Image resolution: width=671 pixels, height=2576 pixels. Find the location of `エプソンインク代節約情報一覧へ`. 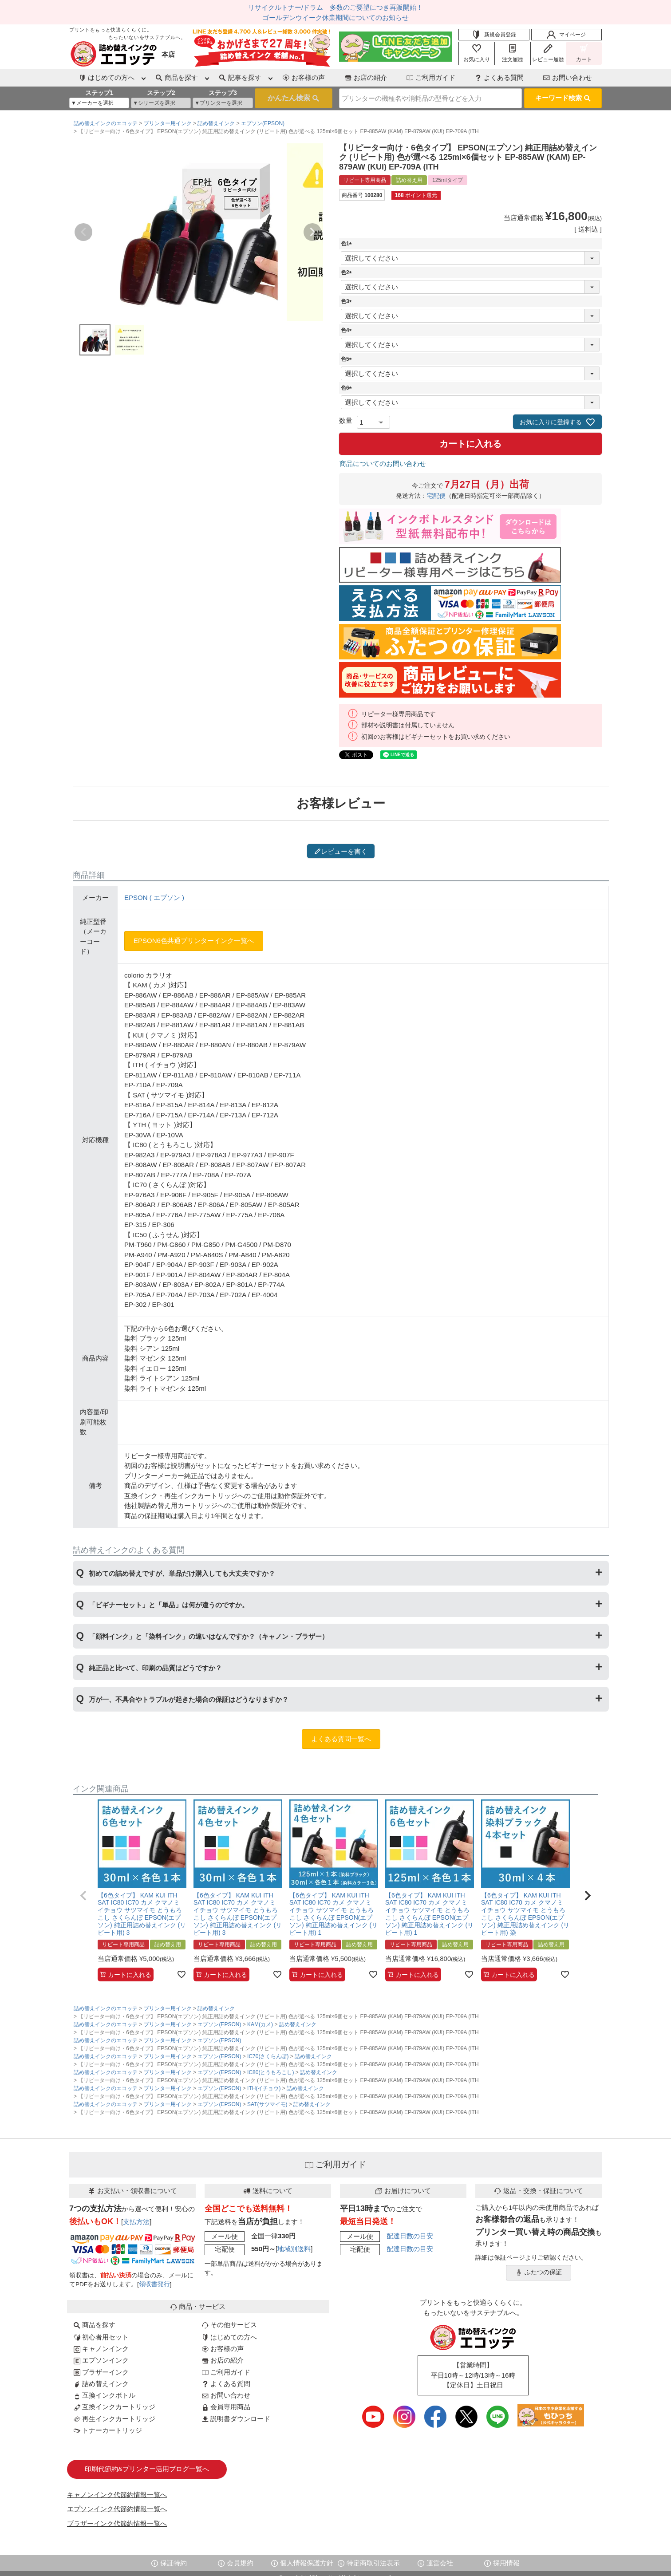

エプソンインク代節約情報一覧へ is located at coordinates (117, 2509).